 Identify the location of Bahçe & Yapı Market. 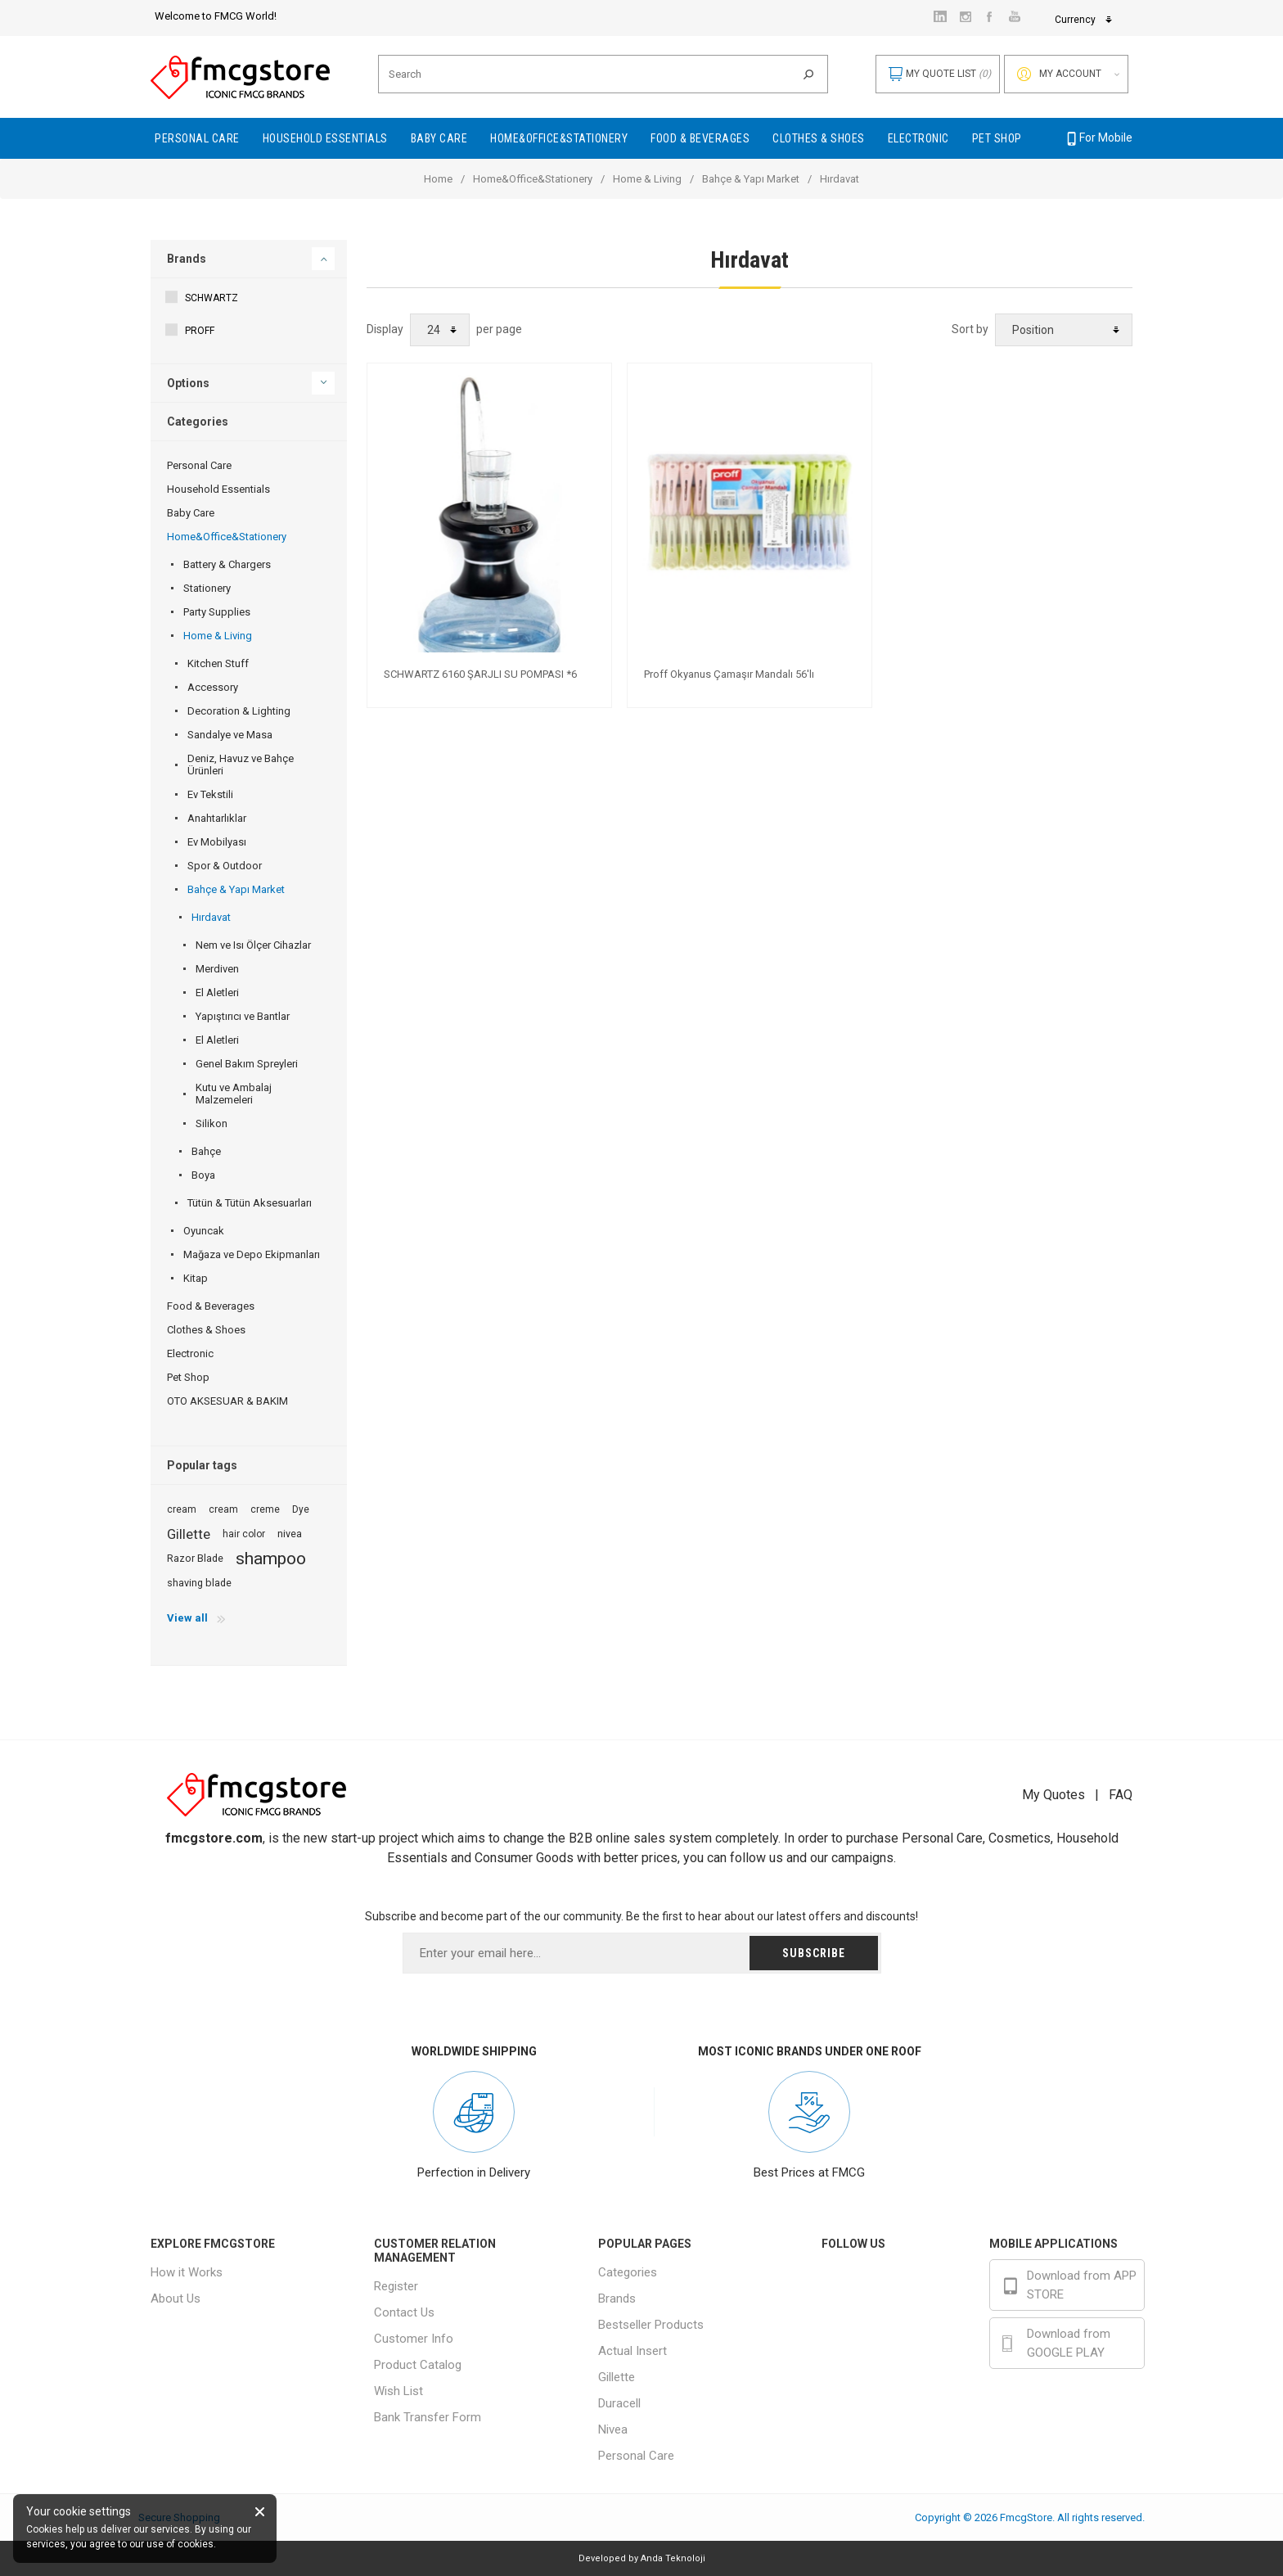
(750, 179).